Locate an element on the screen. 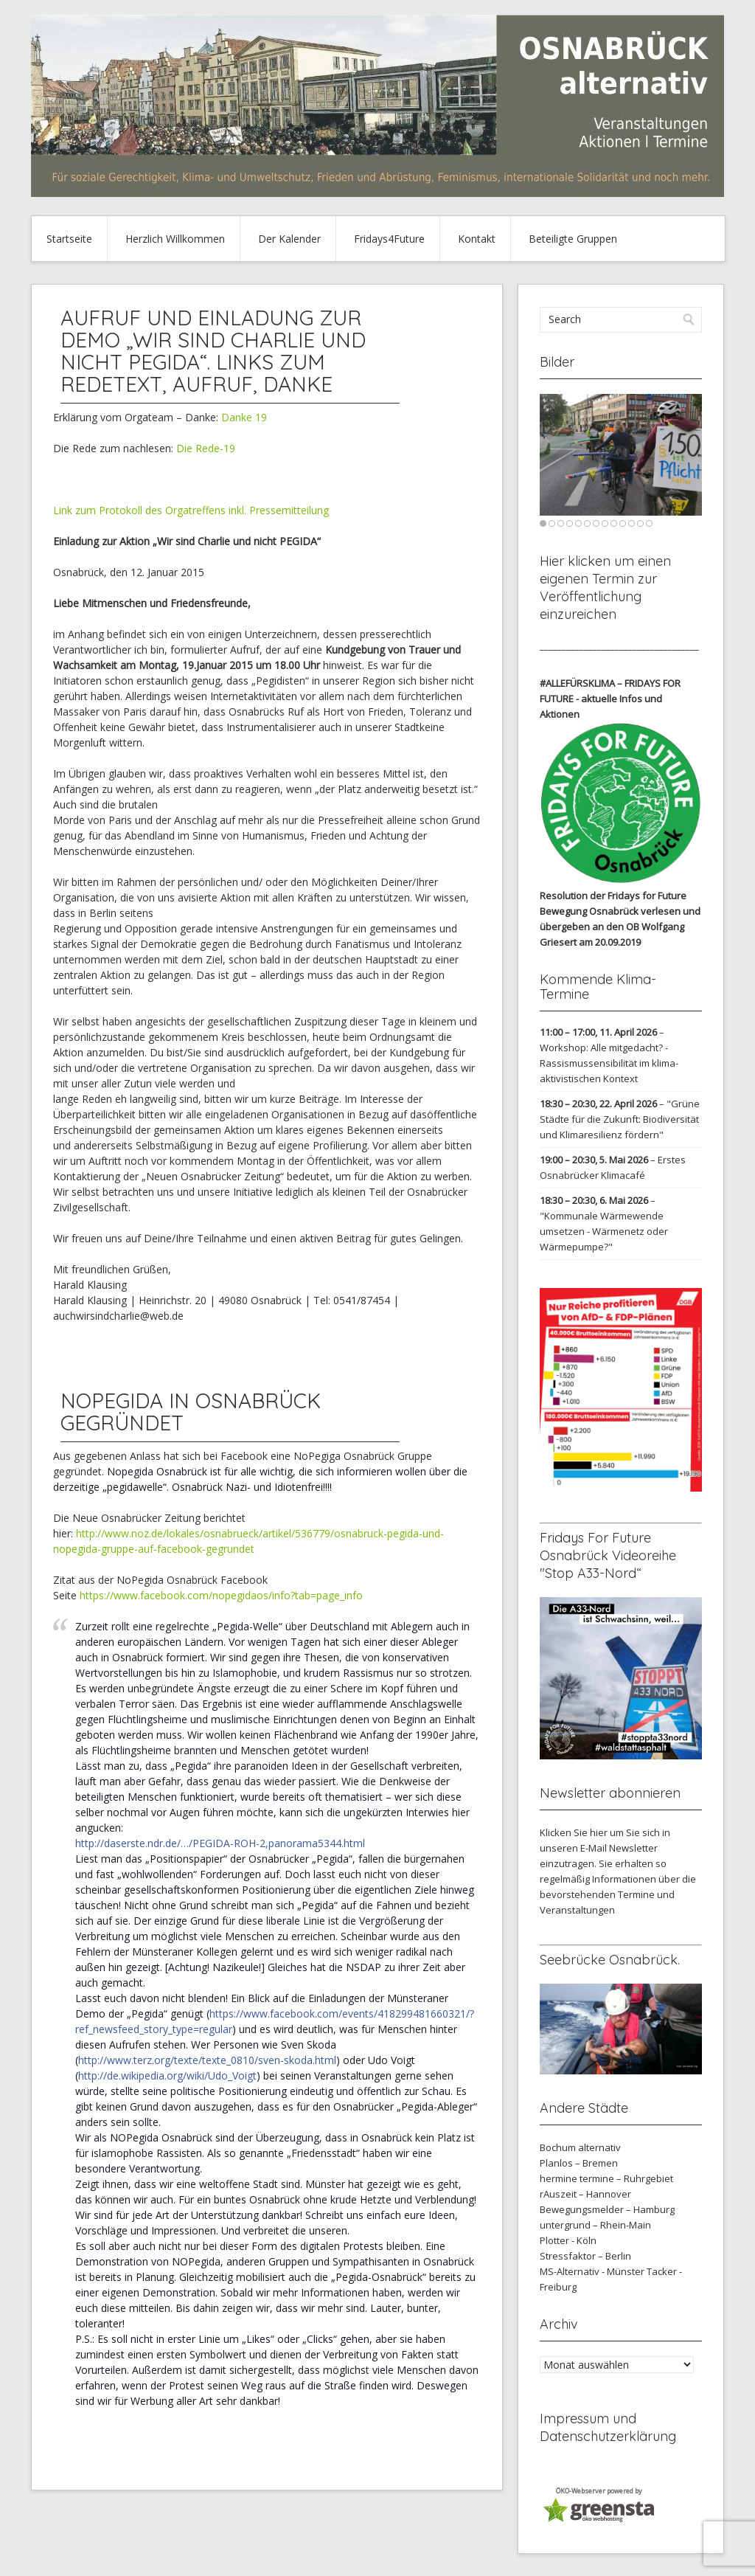  Herzlich Willkommen is located at coordinates (175, 239).